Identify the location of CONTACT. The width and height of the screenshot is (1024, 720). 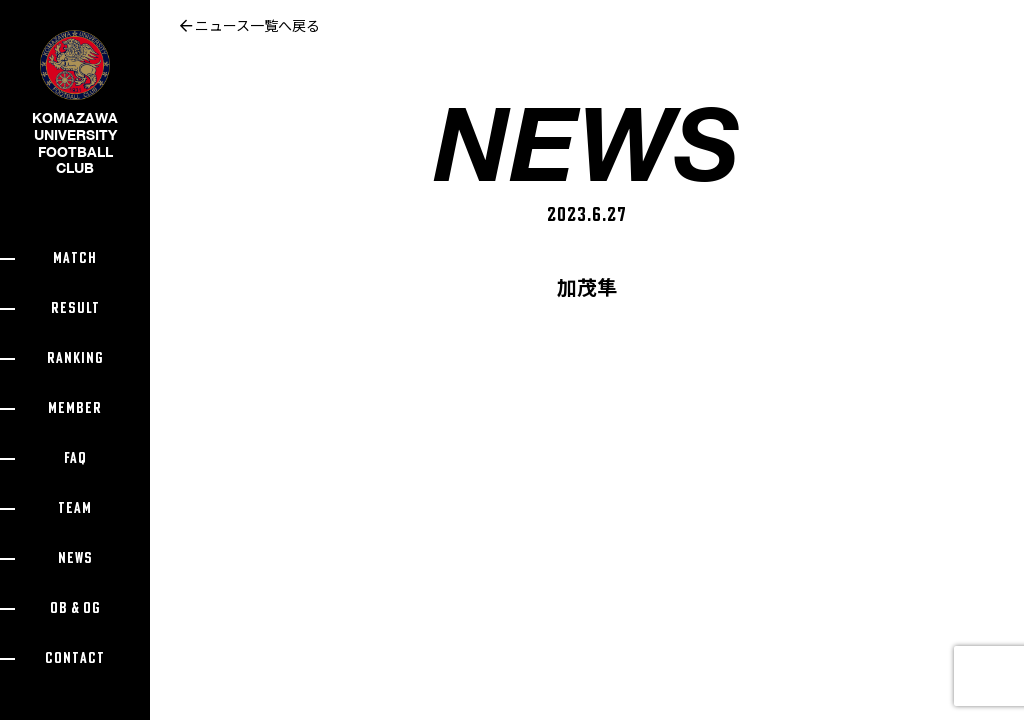
(75, 658).